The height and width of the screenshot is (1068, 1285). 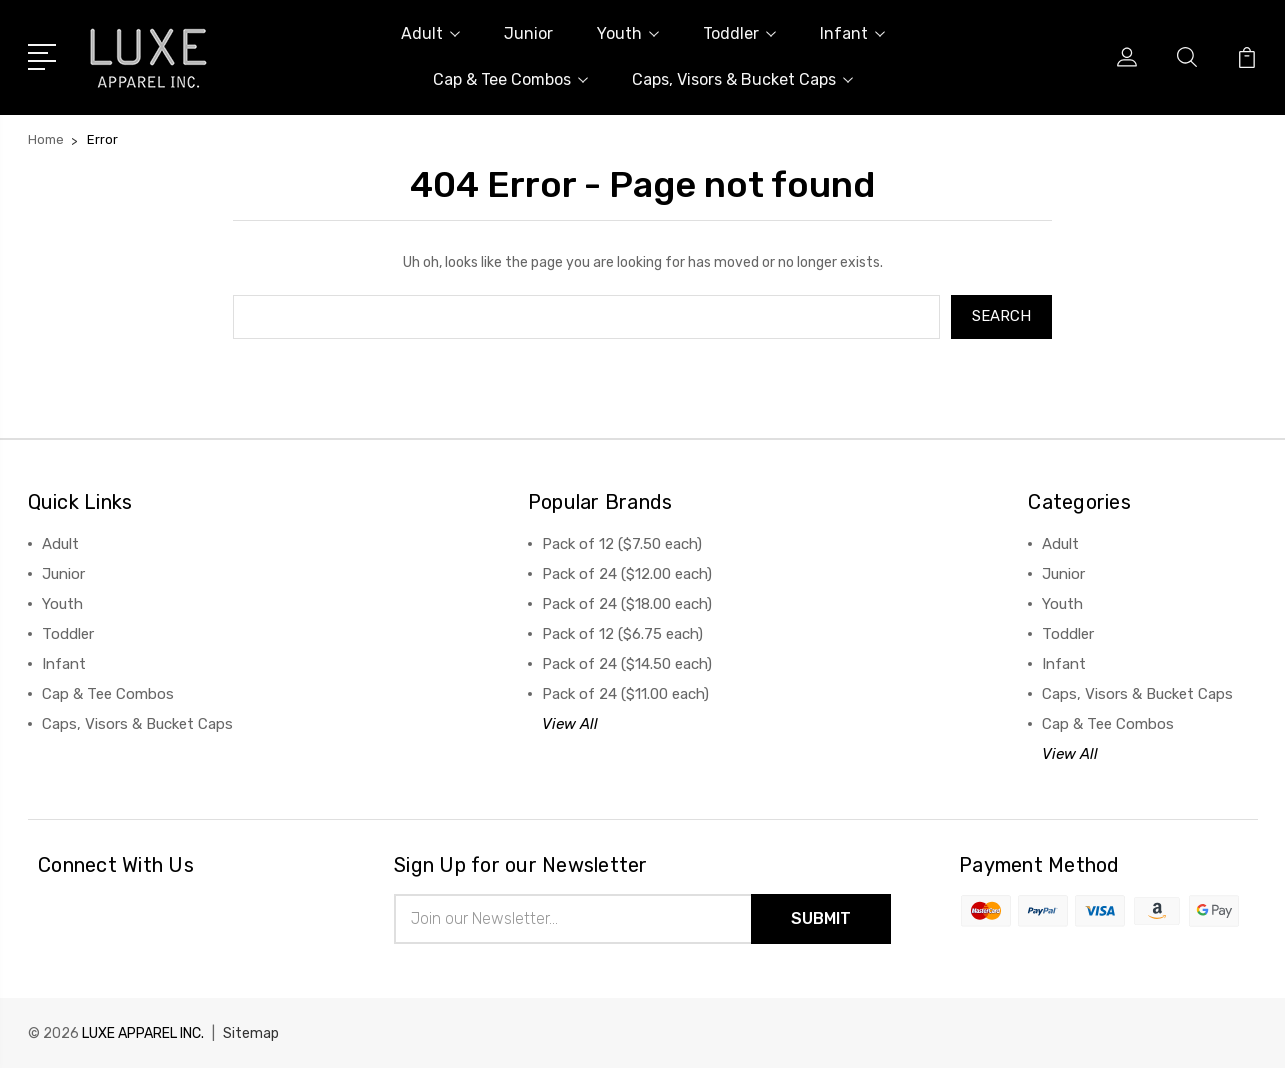 I want to click on Sitemap, so click(x=251, y=1033).